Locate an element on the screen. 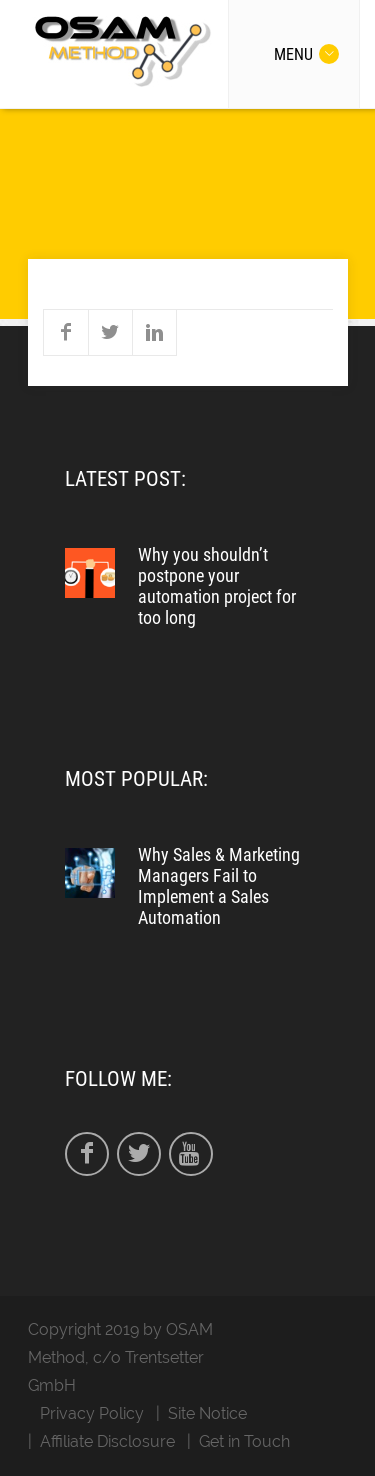  Privacy Policy is located at coordinates (92, 1413).